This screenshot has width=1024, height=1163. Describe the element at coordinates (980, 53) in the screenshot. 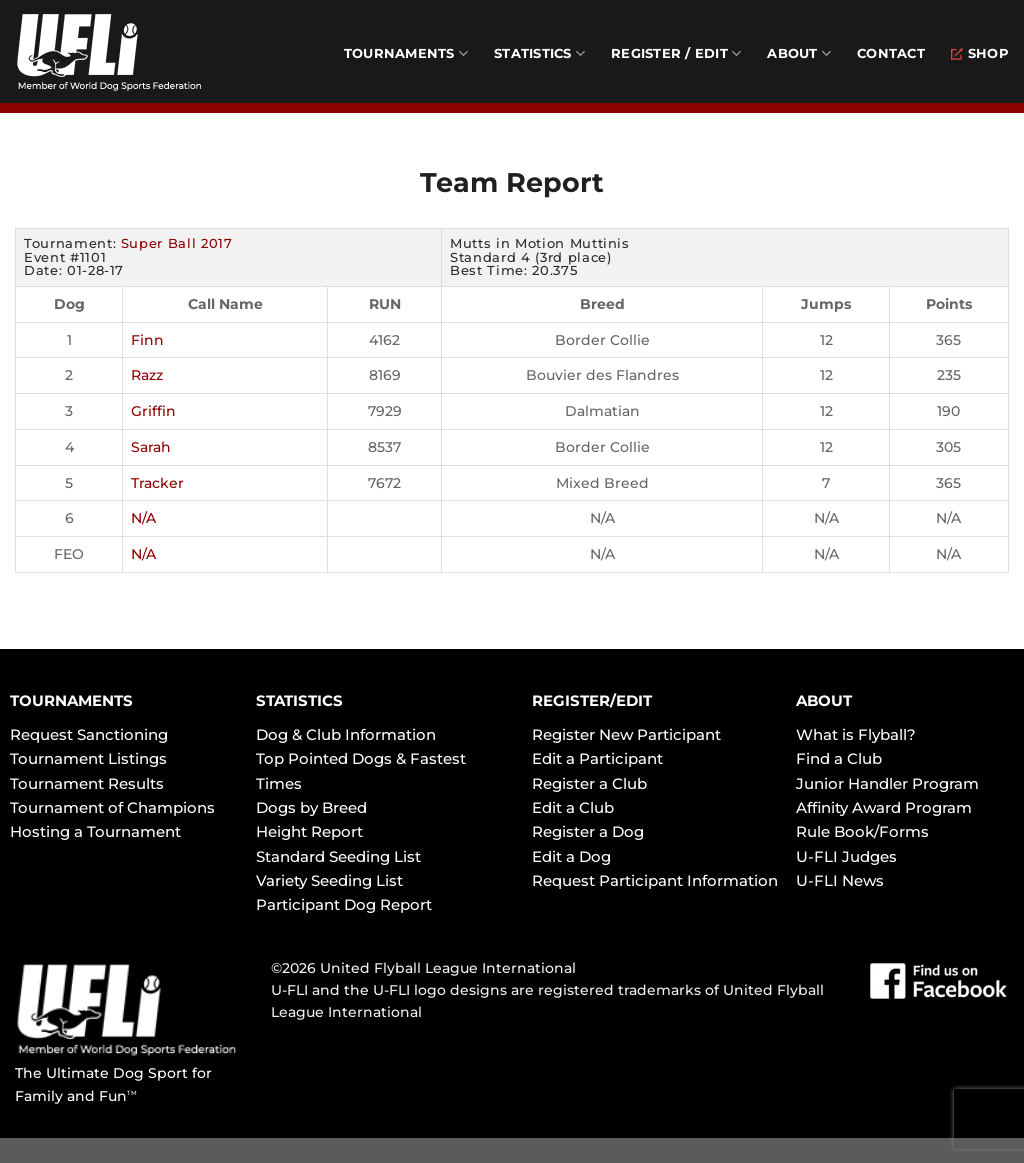

I see `Shop` at that location.